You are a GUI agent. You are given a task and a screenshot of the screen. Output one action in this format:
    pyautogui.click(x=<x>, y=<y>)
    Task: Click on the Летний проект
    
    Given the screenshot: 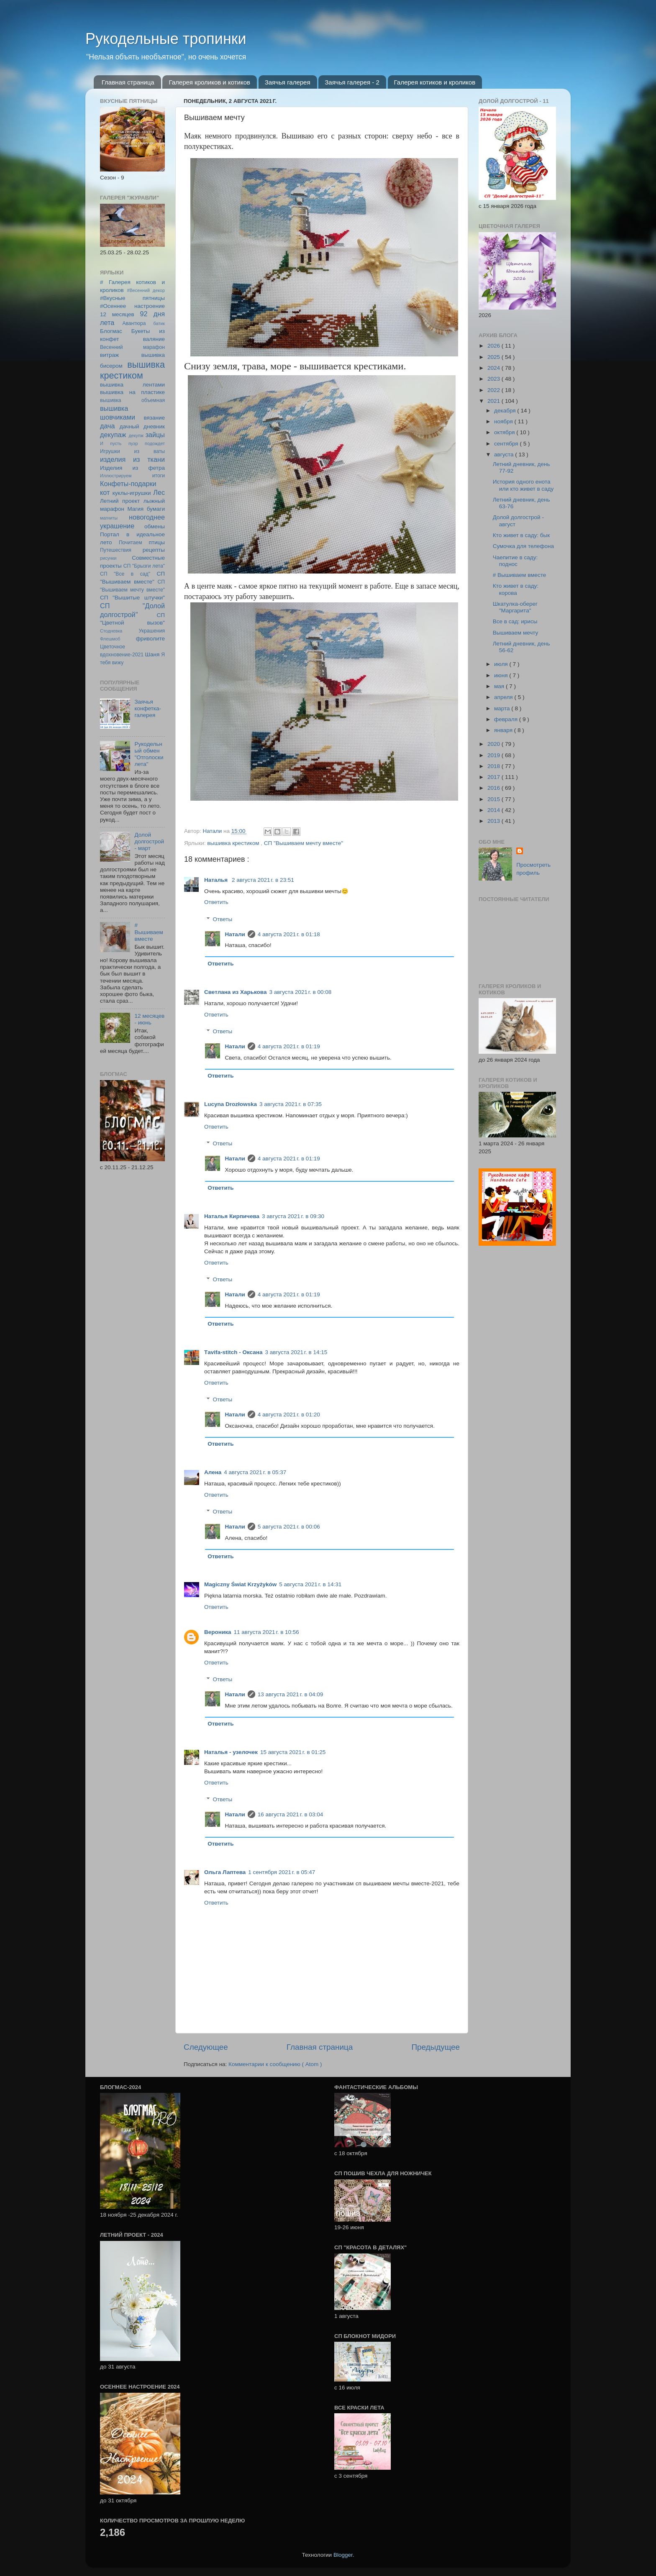 What is the action you would take?
    pyautogui.click(x=120, y=501)
    